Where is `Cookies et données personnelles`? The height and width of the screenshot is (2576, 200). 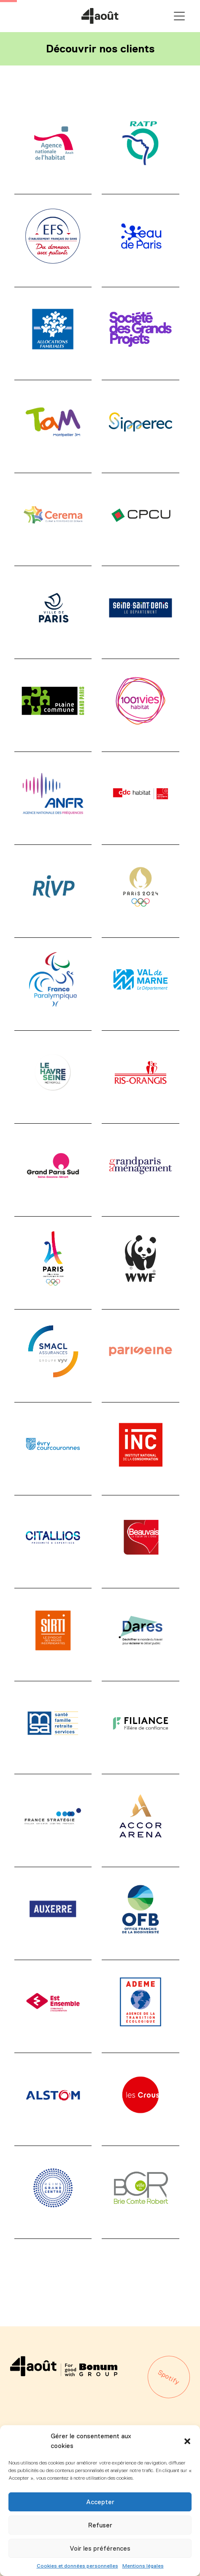
Cookies et données personnelles is located at coordinates (77, 2566).